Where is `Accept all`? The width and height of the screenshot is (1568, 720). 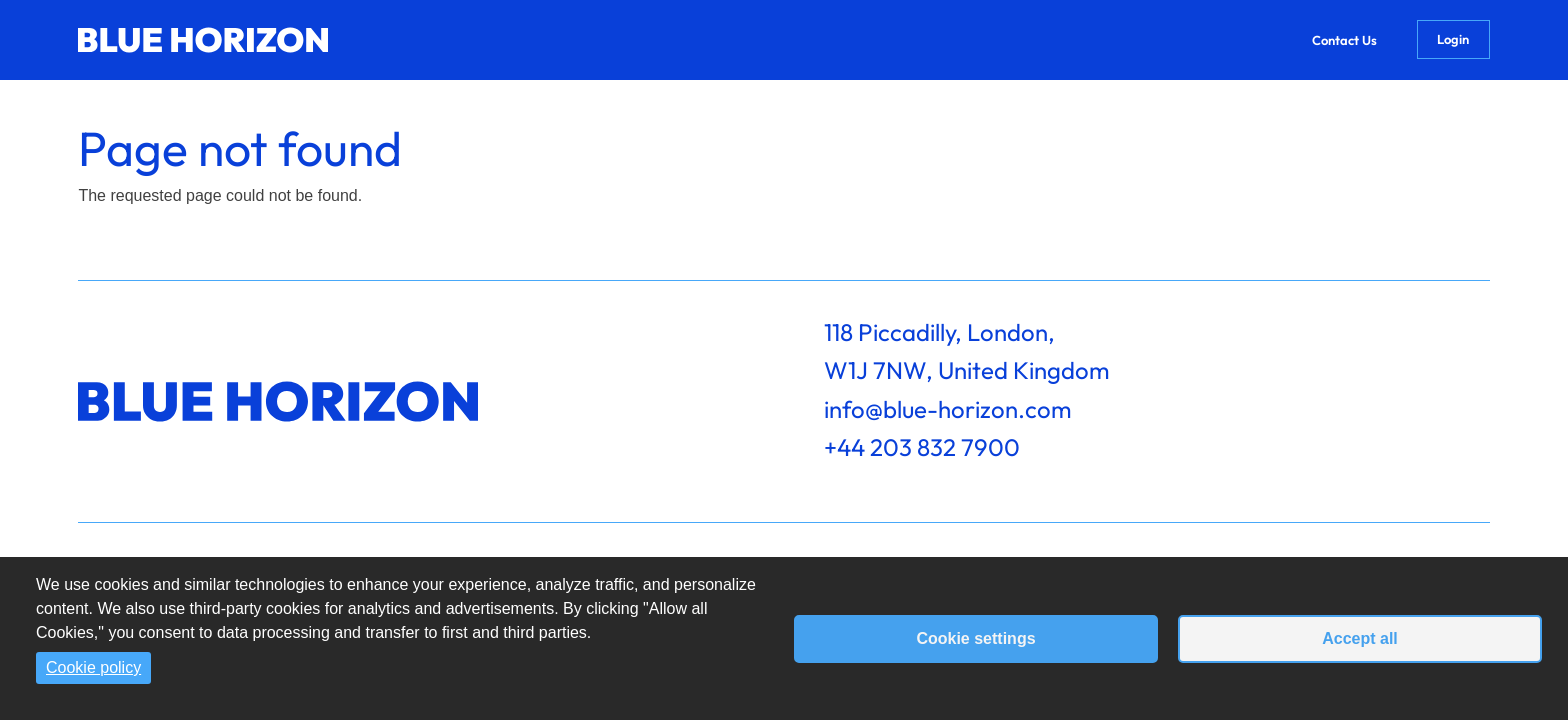 Accept all is located at coordinates (1360, 638).